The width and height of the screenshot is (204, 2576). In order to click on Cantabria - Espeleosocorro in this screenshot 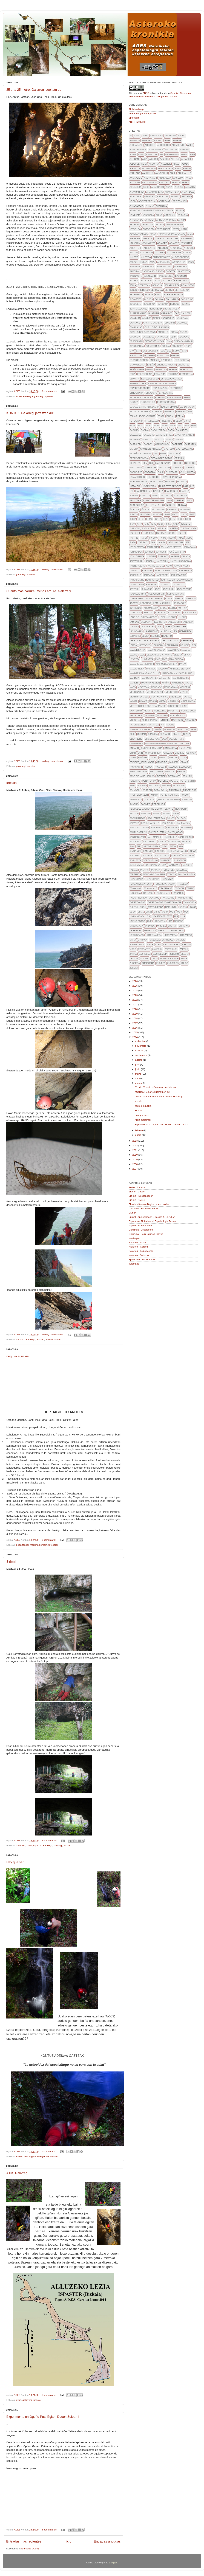, I will do `click(143, 1208)`.